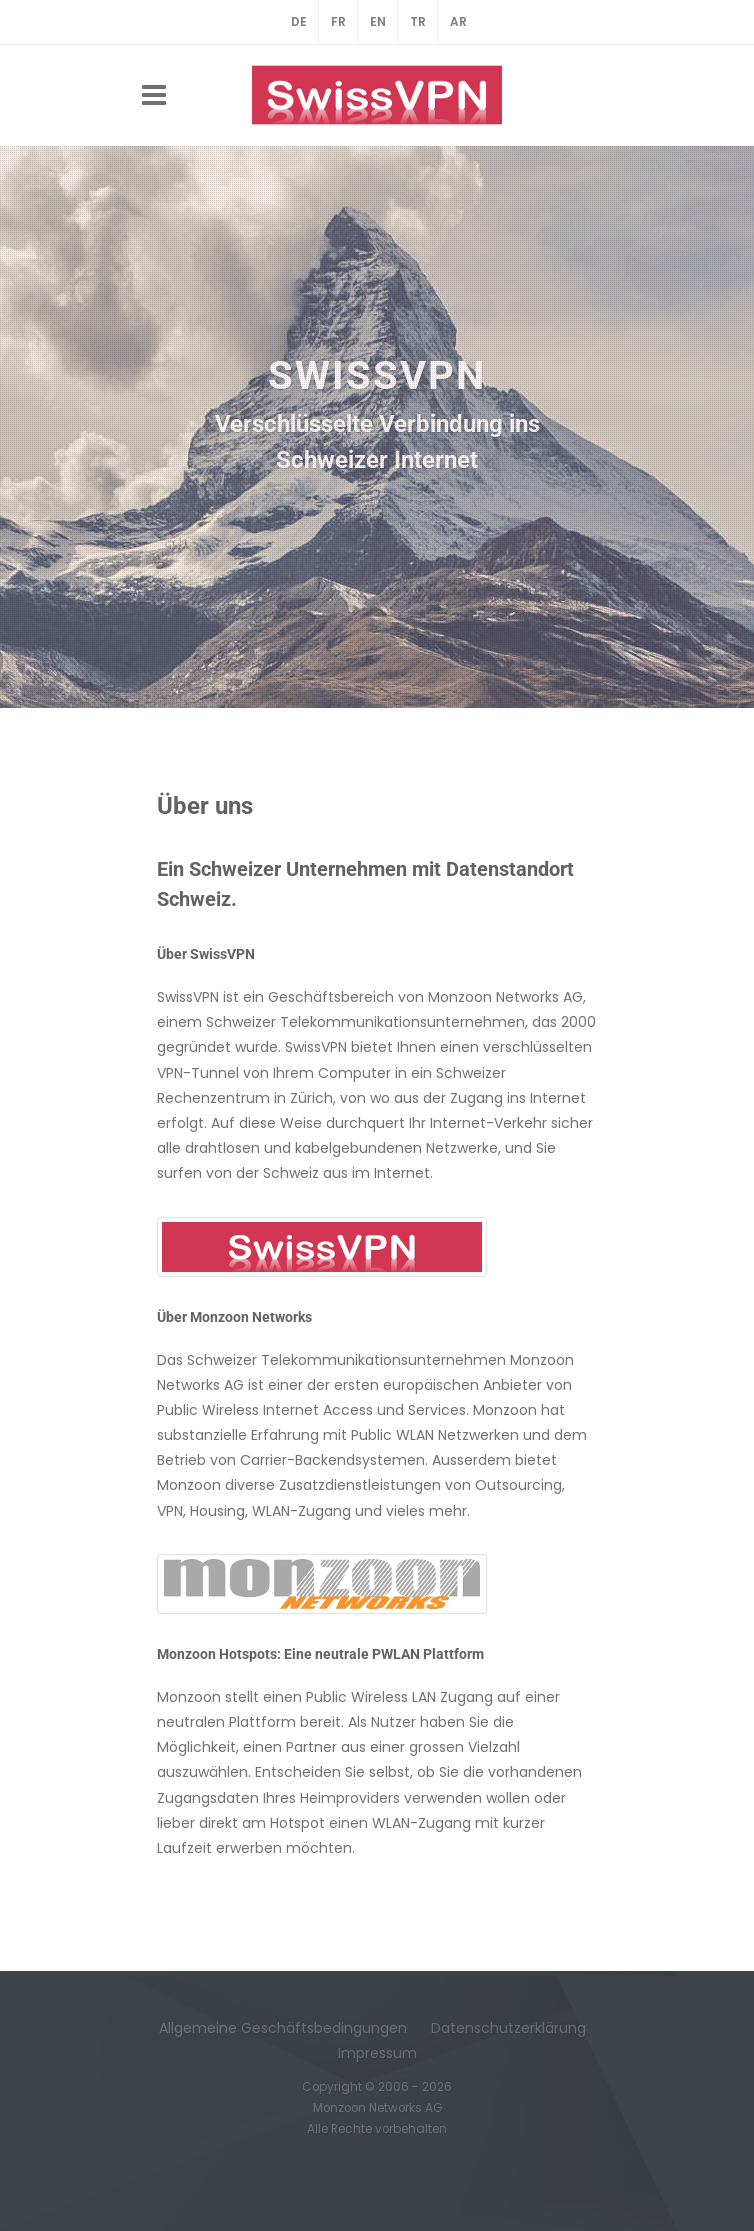  I want to click on Impressum, so click(377, 2053).